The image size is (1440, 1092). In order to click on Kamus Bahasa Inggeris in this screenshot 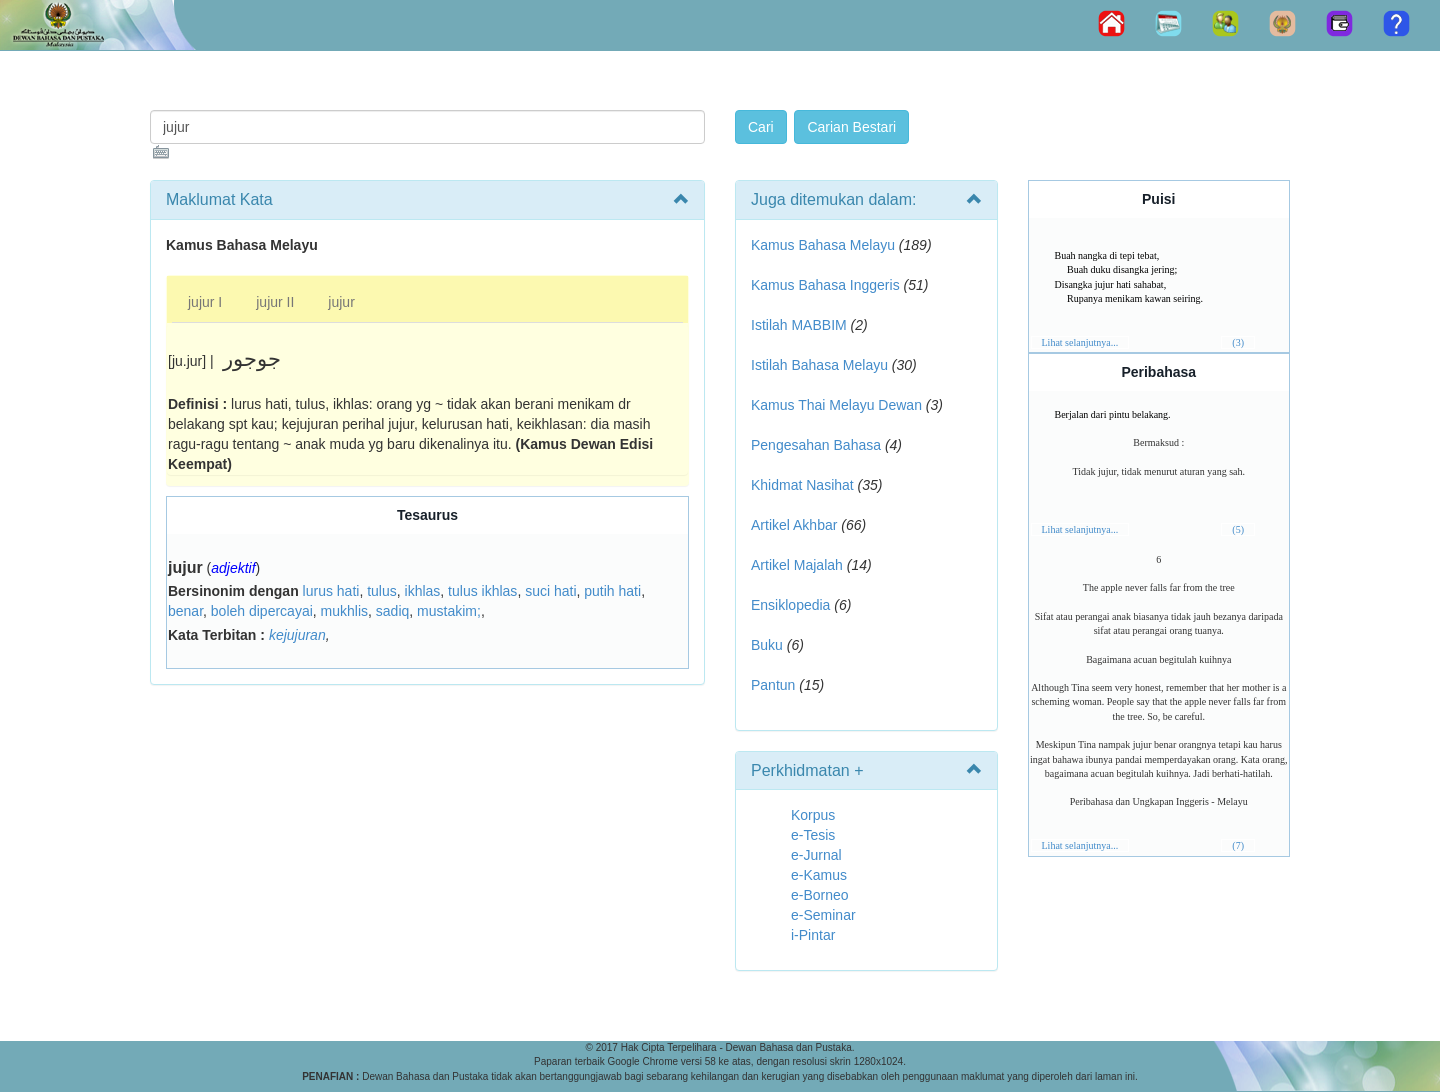, I will do `click(825, 285)`.